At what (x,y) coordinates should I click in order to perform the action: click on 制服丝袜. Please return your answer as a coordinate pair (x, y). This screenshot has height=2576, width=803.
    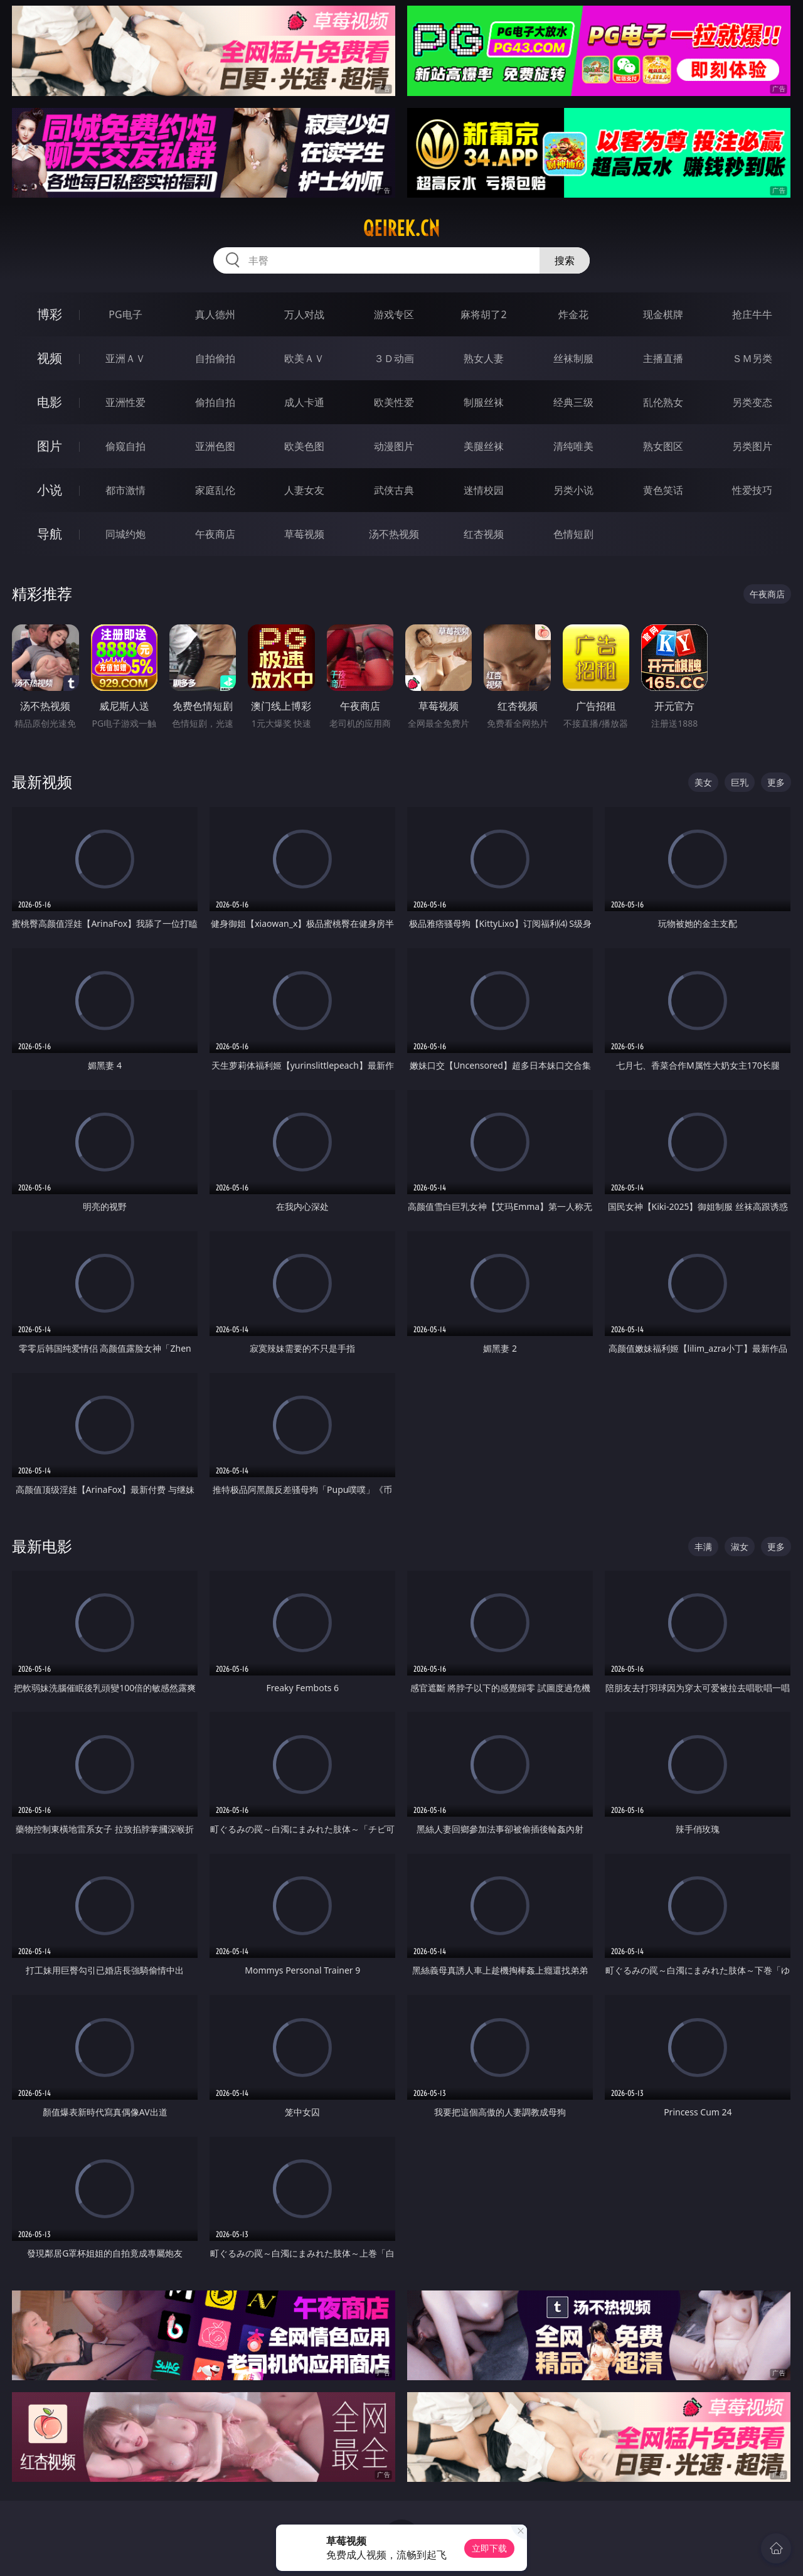
    Looking at the image, I should click on (484, 402).